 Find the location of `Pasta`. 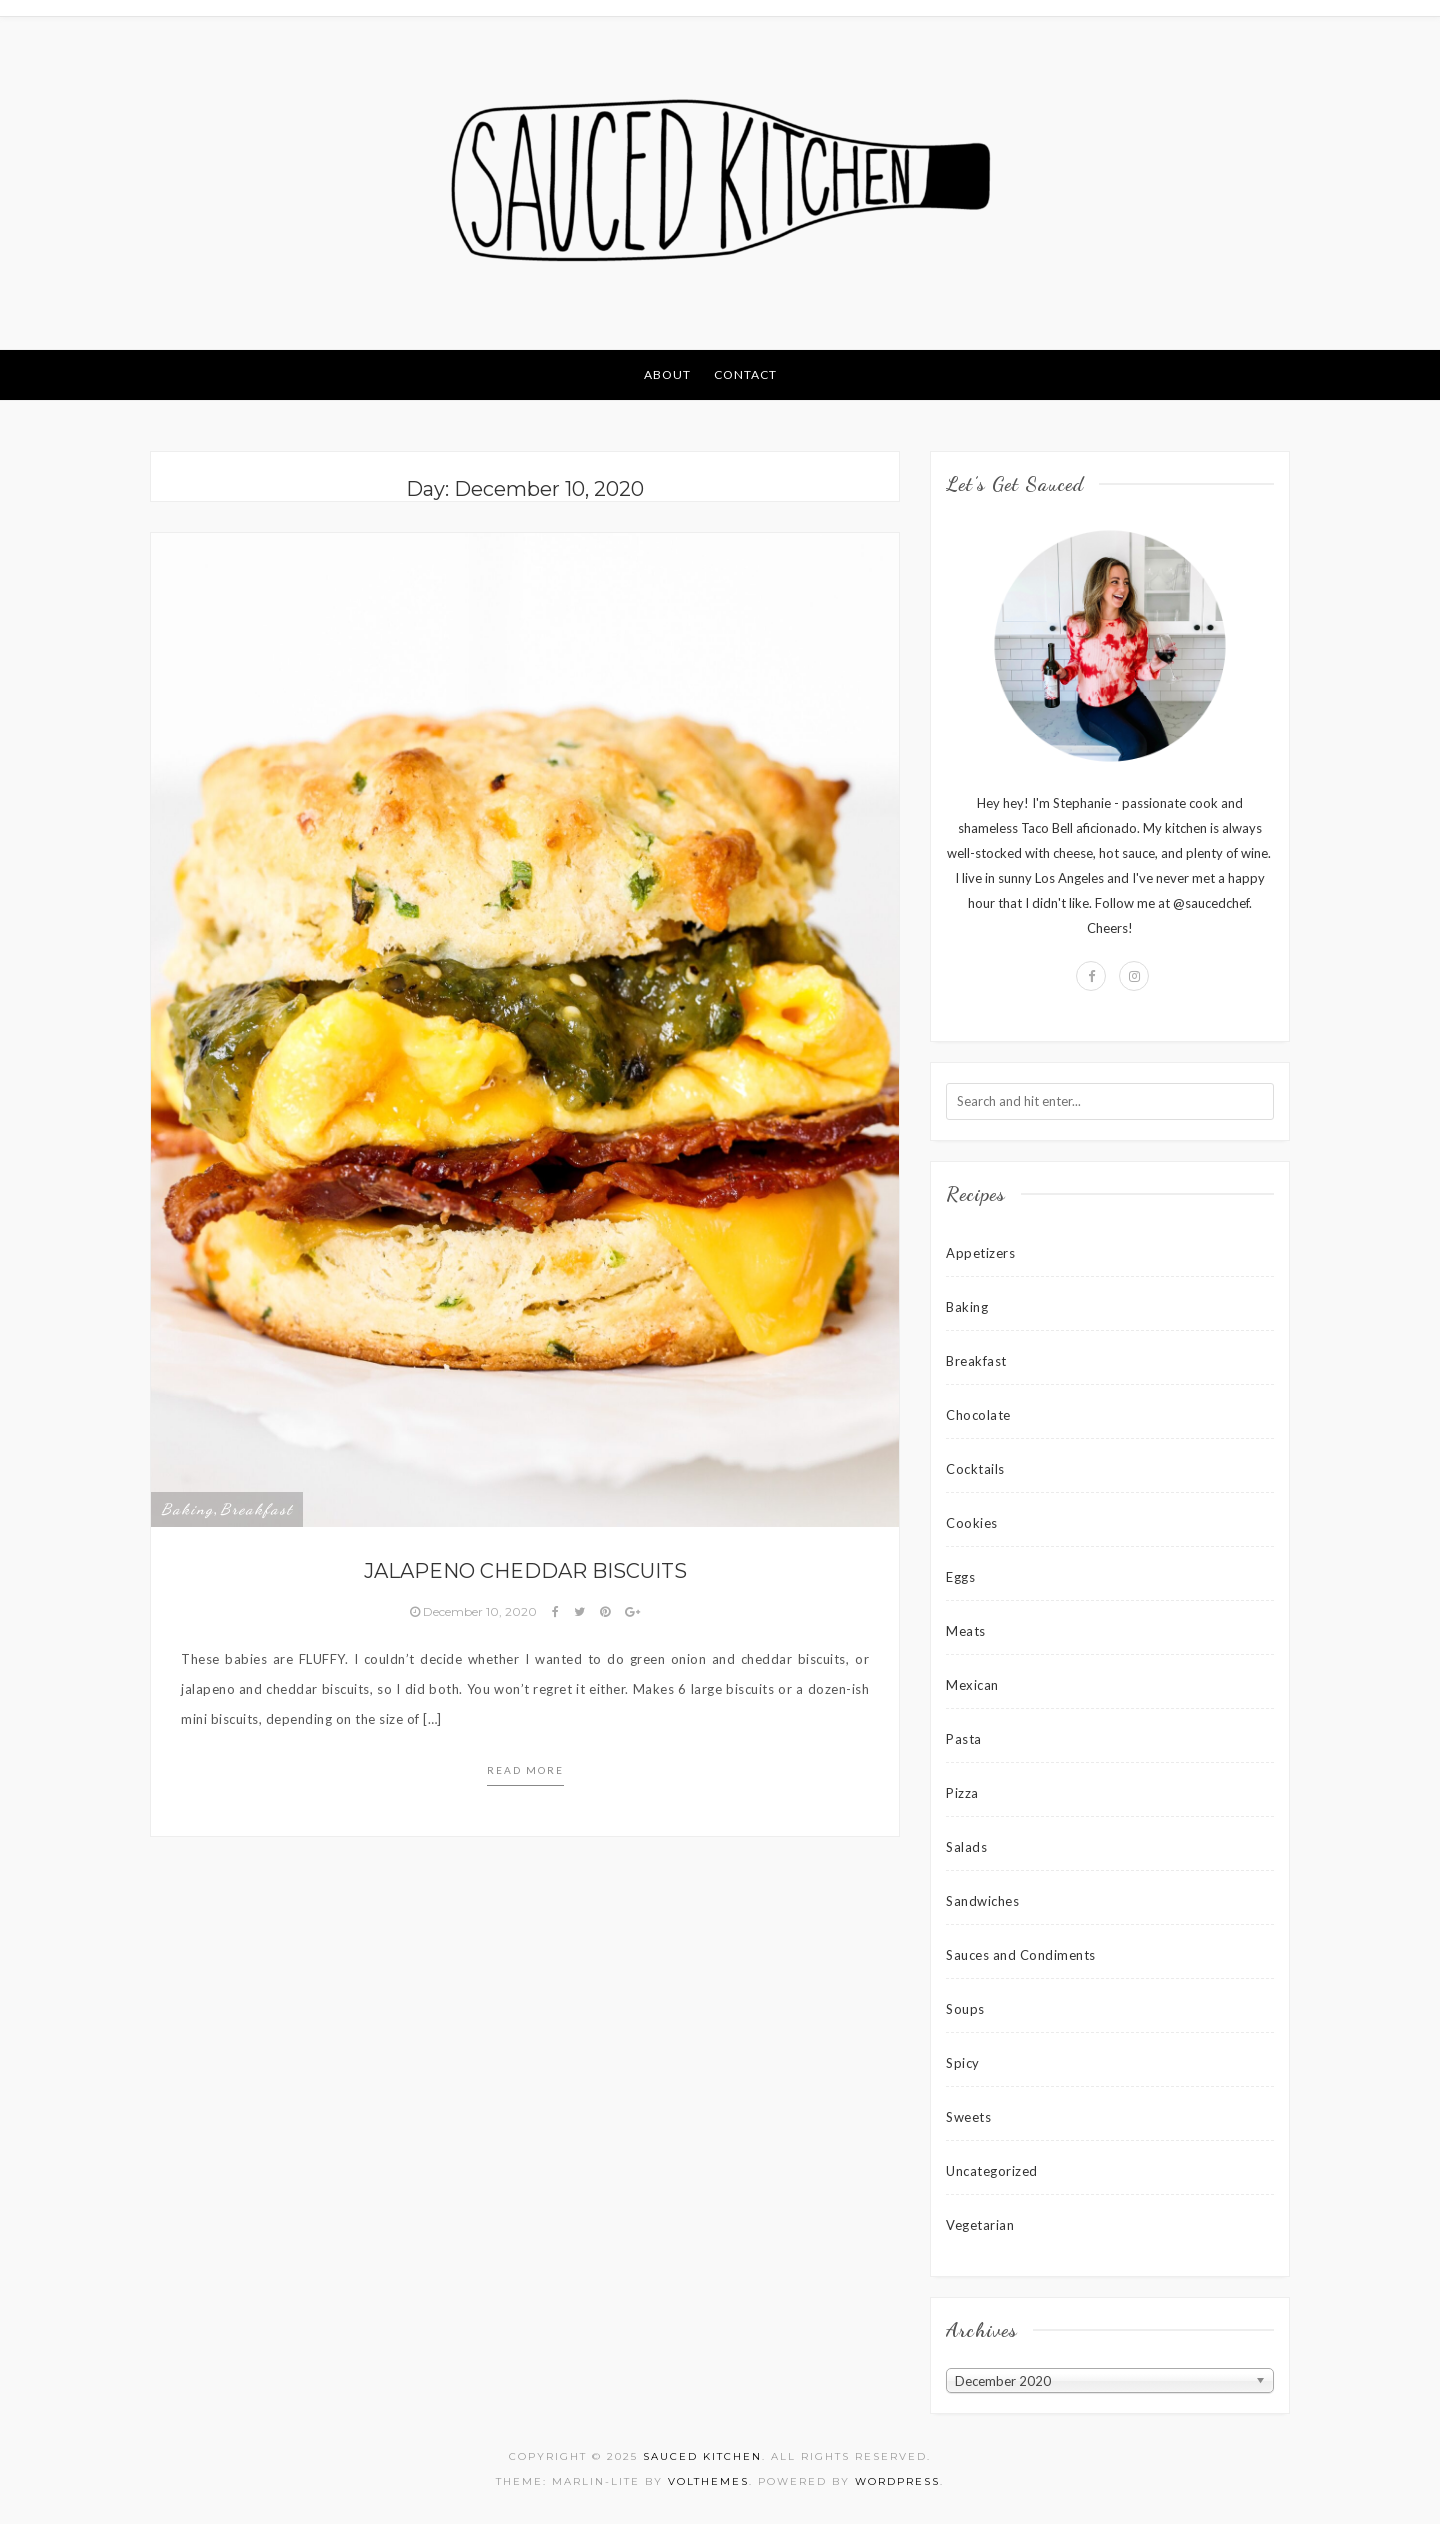

Pasta is located at coordinates (964, 1739).